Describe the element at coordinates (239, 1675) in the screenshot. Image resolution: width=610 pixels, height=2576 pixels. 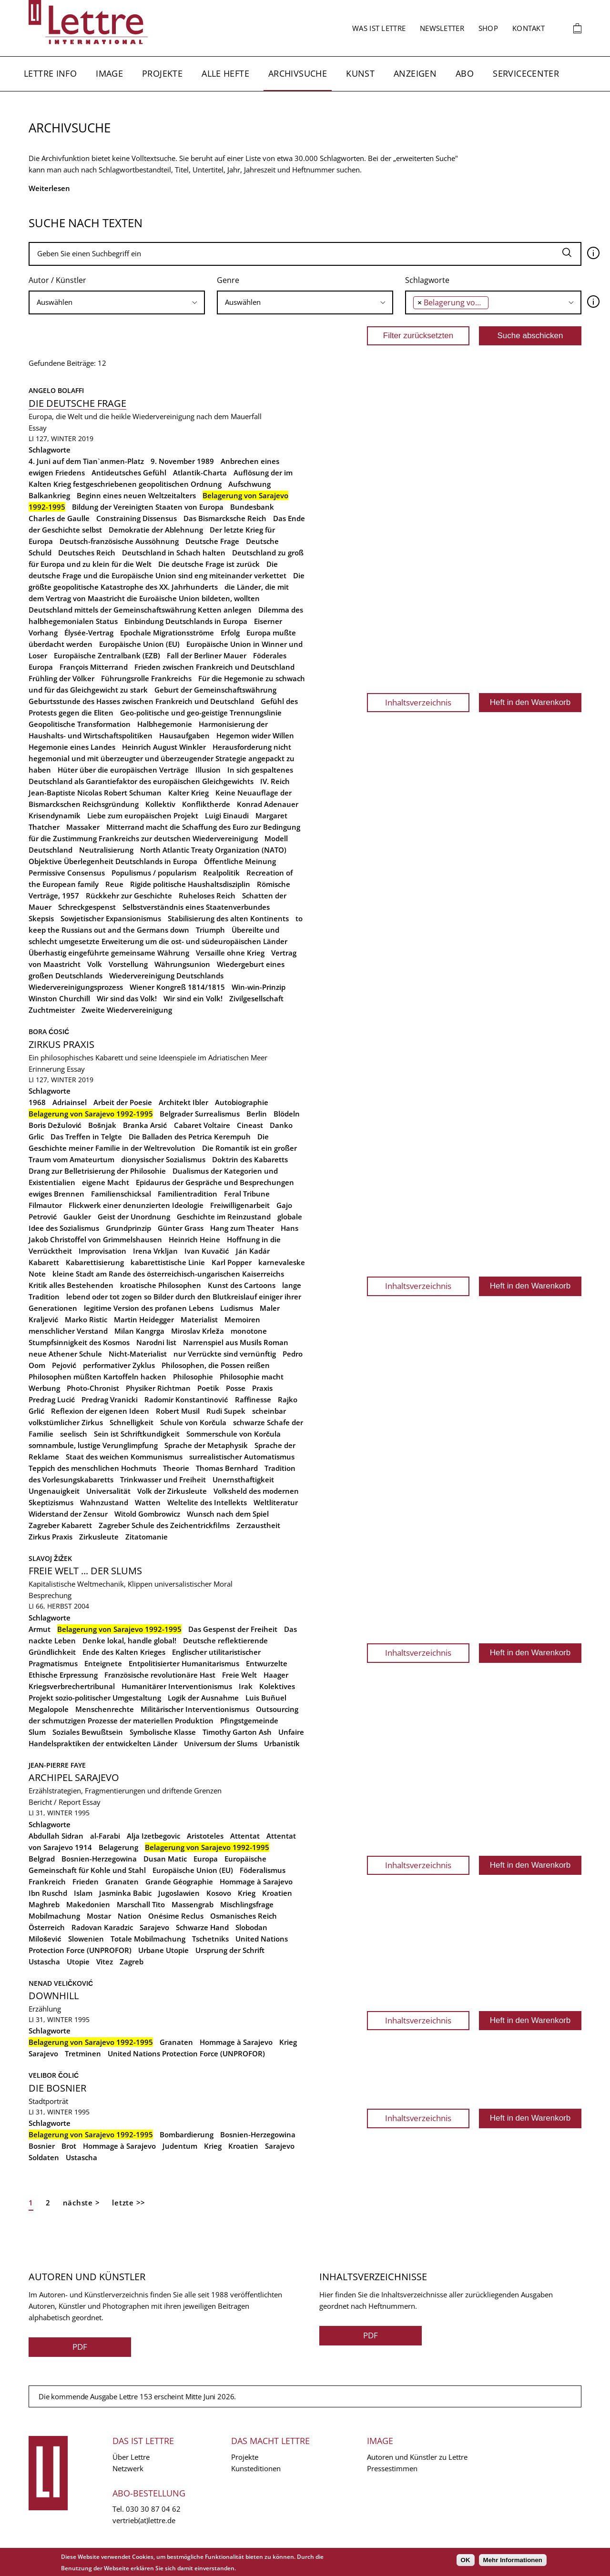
I see `Freie Welt` at that location.